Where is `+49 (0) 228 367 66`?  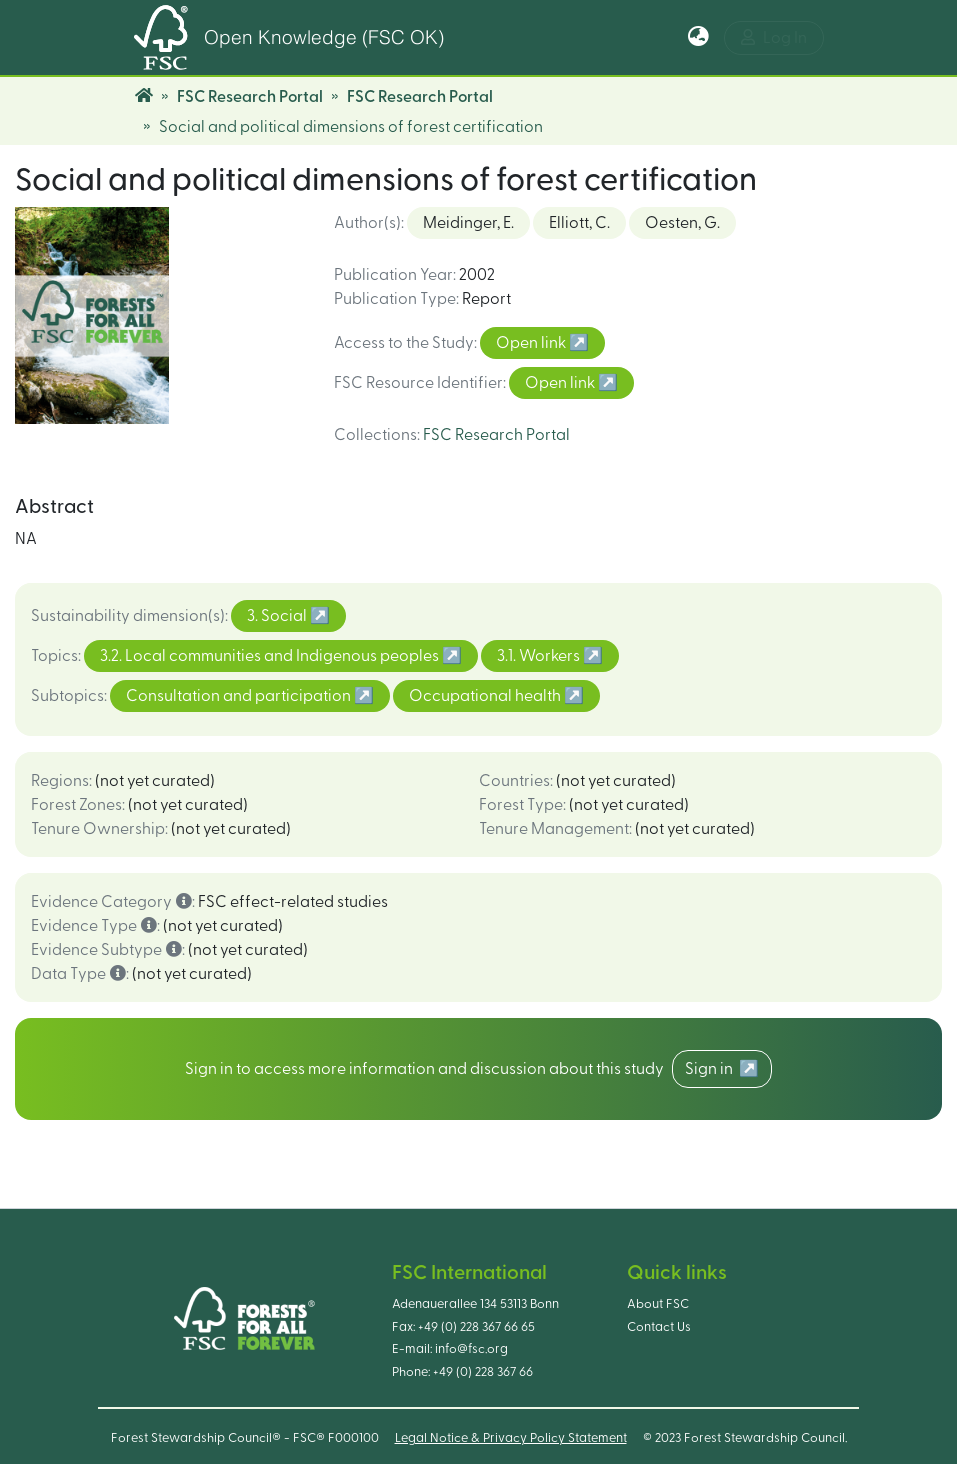
+49 (0) 228 367 66 is located at coordinates (483, 1372).